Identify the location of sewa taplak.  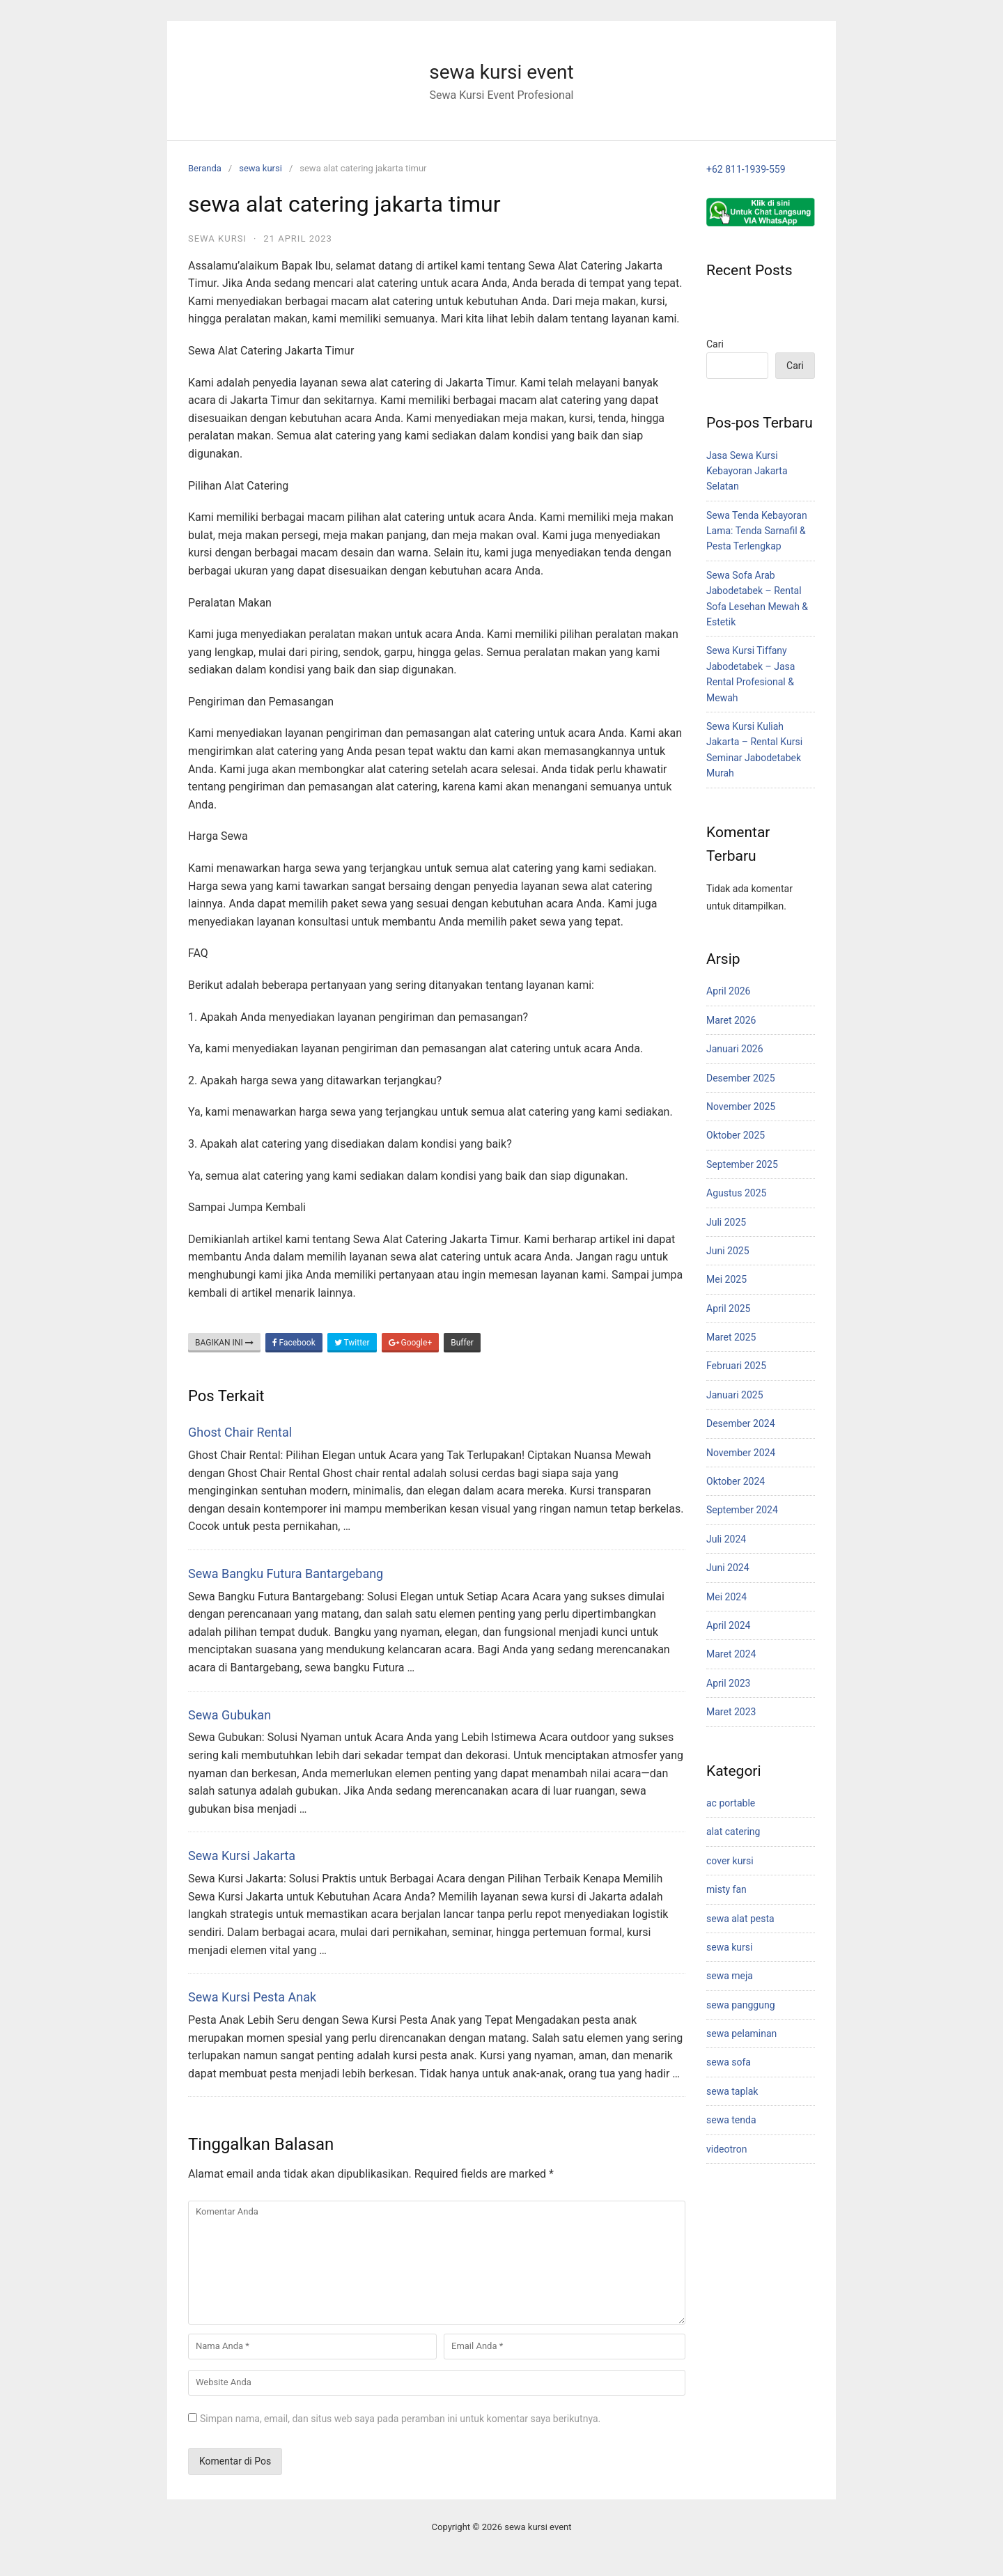
(732, 2091).